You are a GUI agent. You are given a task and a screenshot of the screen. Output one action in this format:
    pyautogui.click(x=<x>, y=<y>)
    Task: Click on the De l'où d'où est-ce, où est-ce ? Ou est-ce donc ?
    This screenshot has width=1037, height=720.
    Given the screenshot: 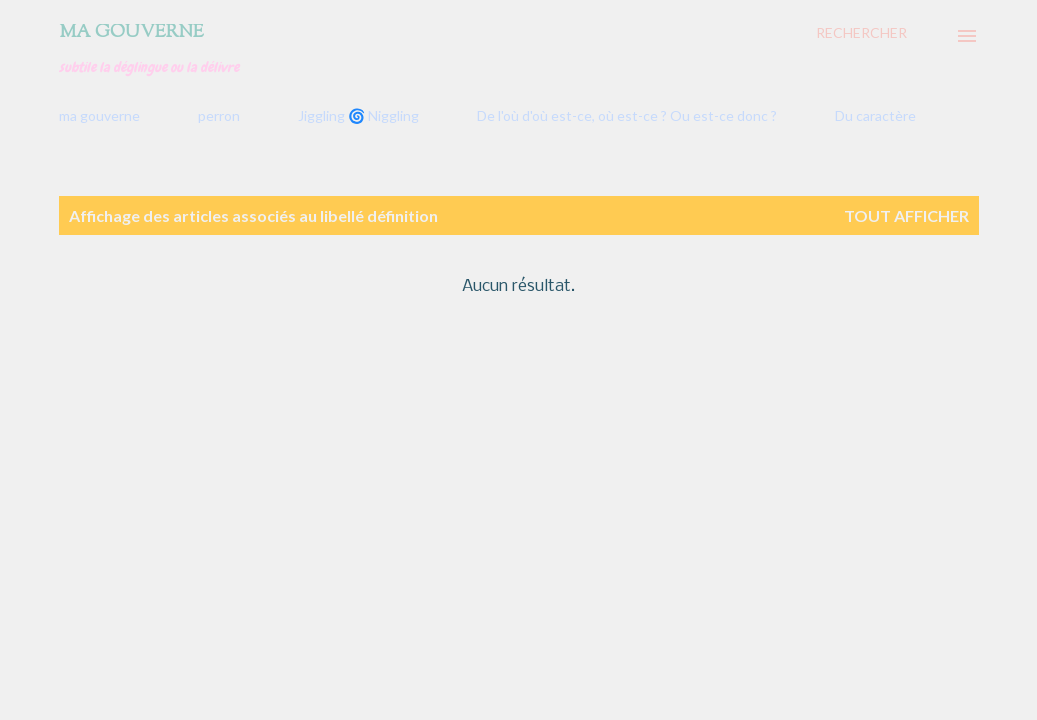 What is the action you would take?
    pyautogui.click(x=627, y=115)
    